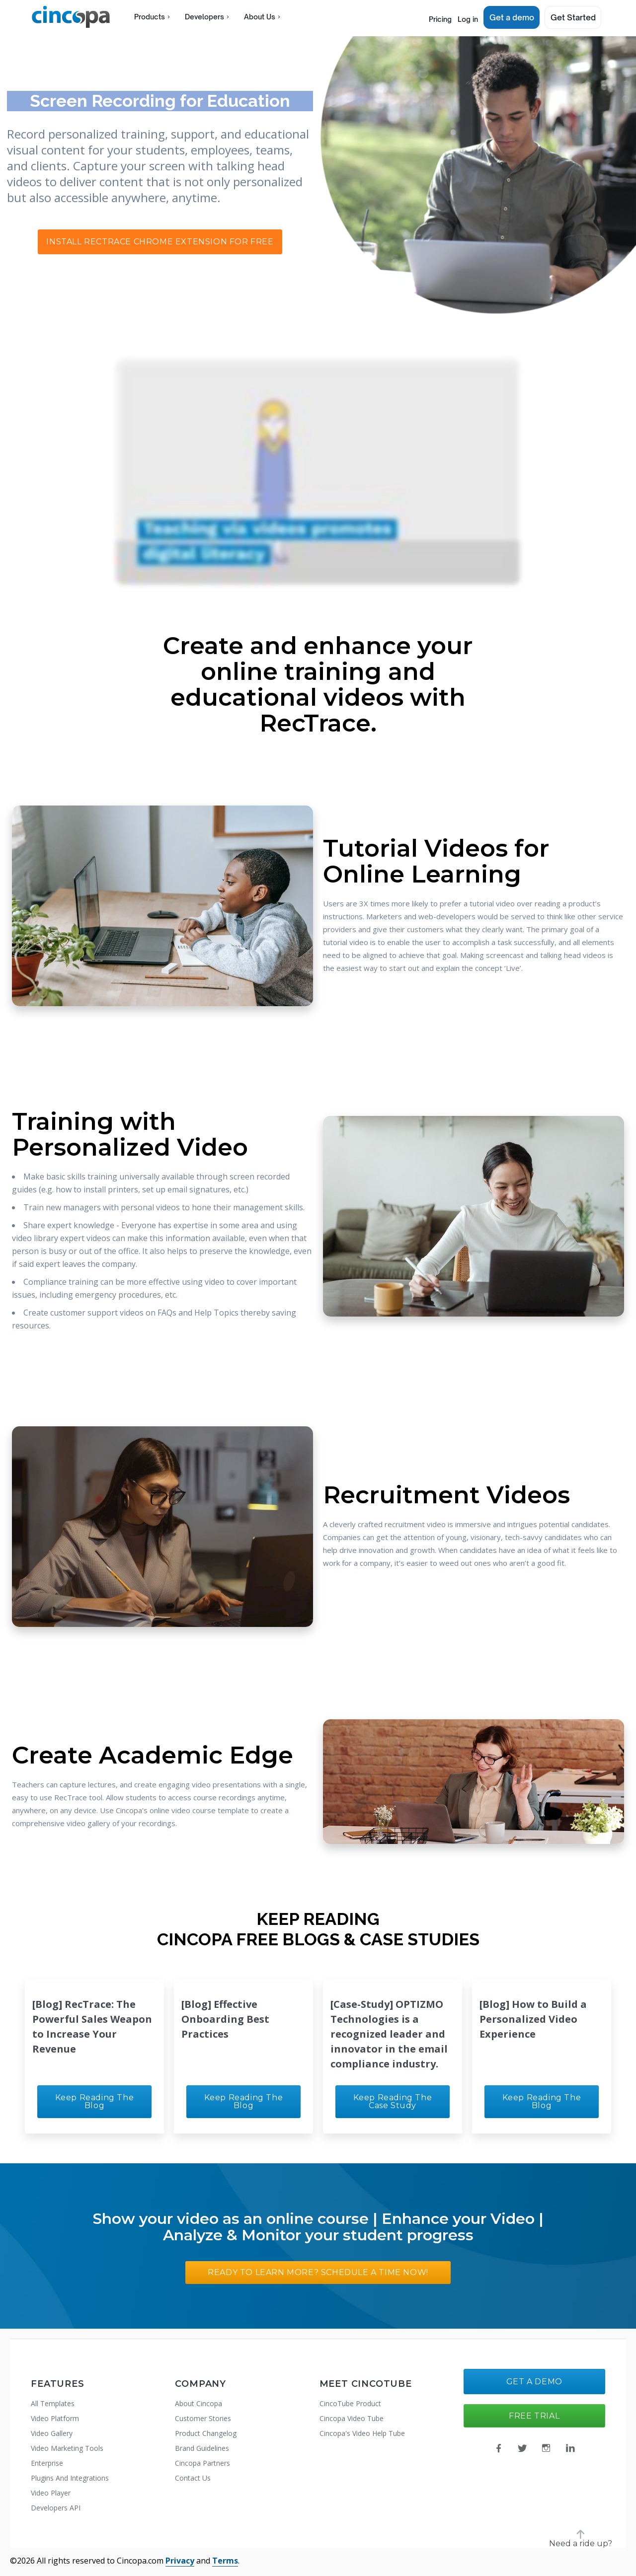 Image resolution: width=636 pixels, height=2576 pixels. Describe the element at coordinates (51, 2493) in the screenshot. I see `Video Player` at that location.